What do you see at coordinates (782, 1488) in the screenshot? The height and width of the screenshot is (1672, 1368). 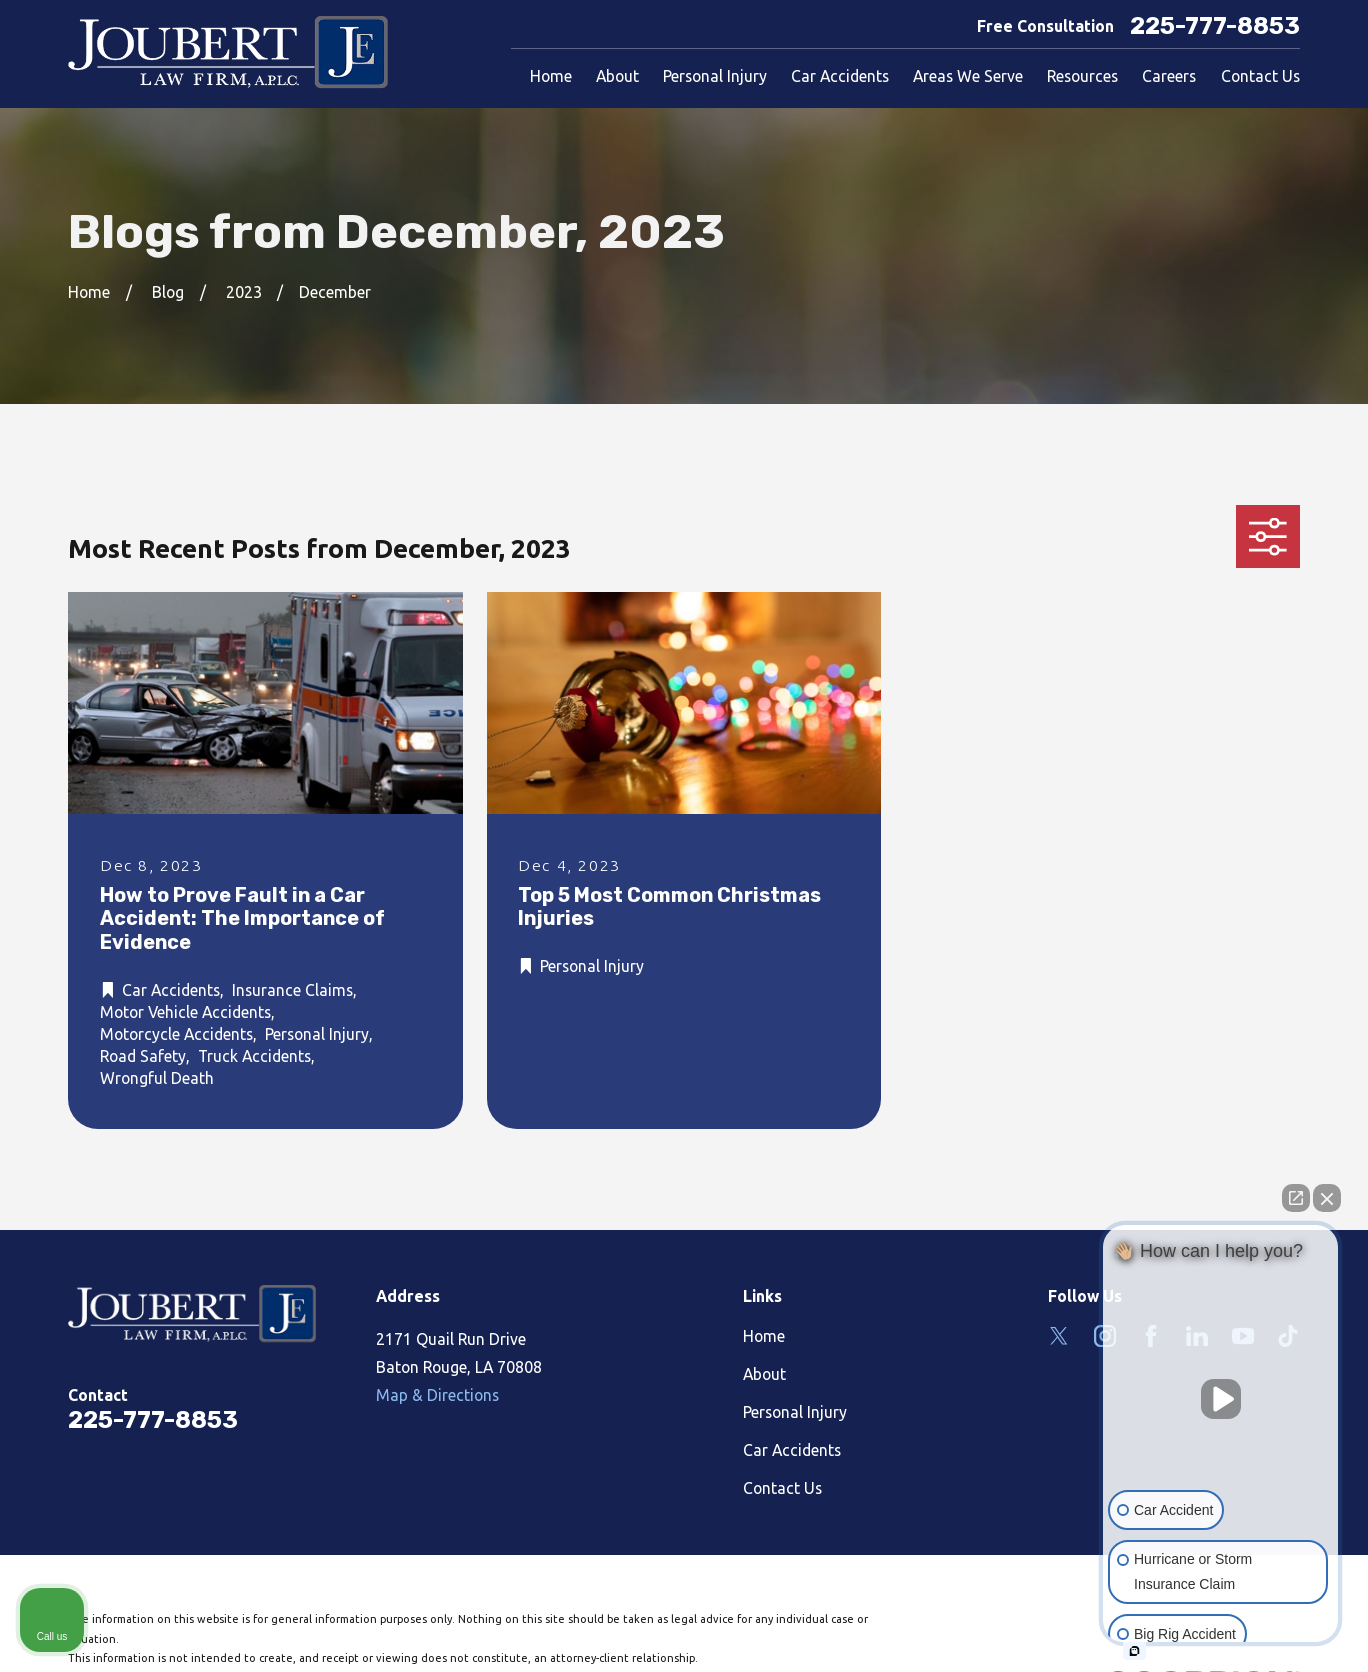 I see `Contact Us` at bounding box center [782, 1488].